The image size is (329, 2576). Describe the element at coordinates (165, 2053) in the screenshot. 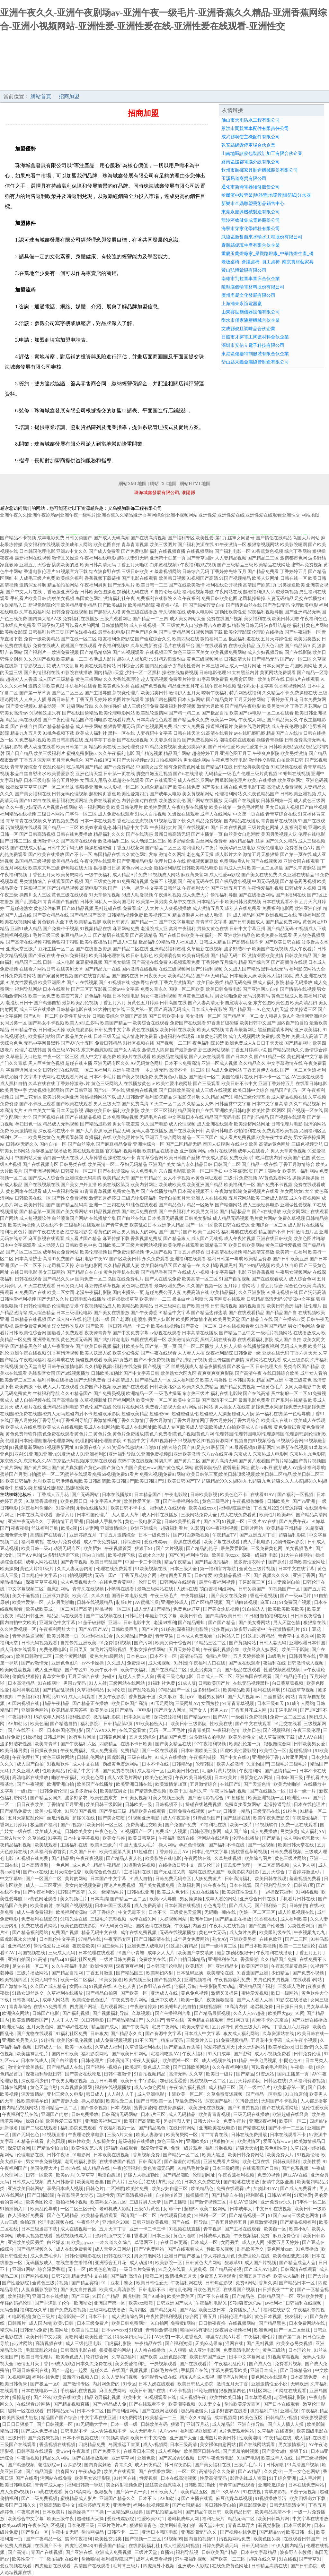

I see `宅福利吃瓜AV` at that location.